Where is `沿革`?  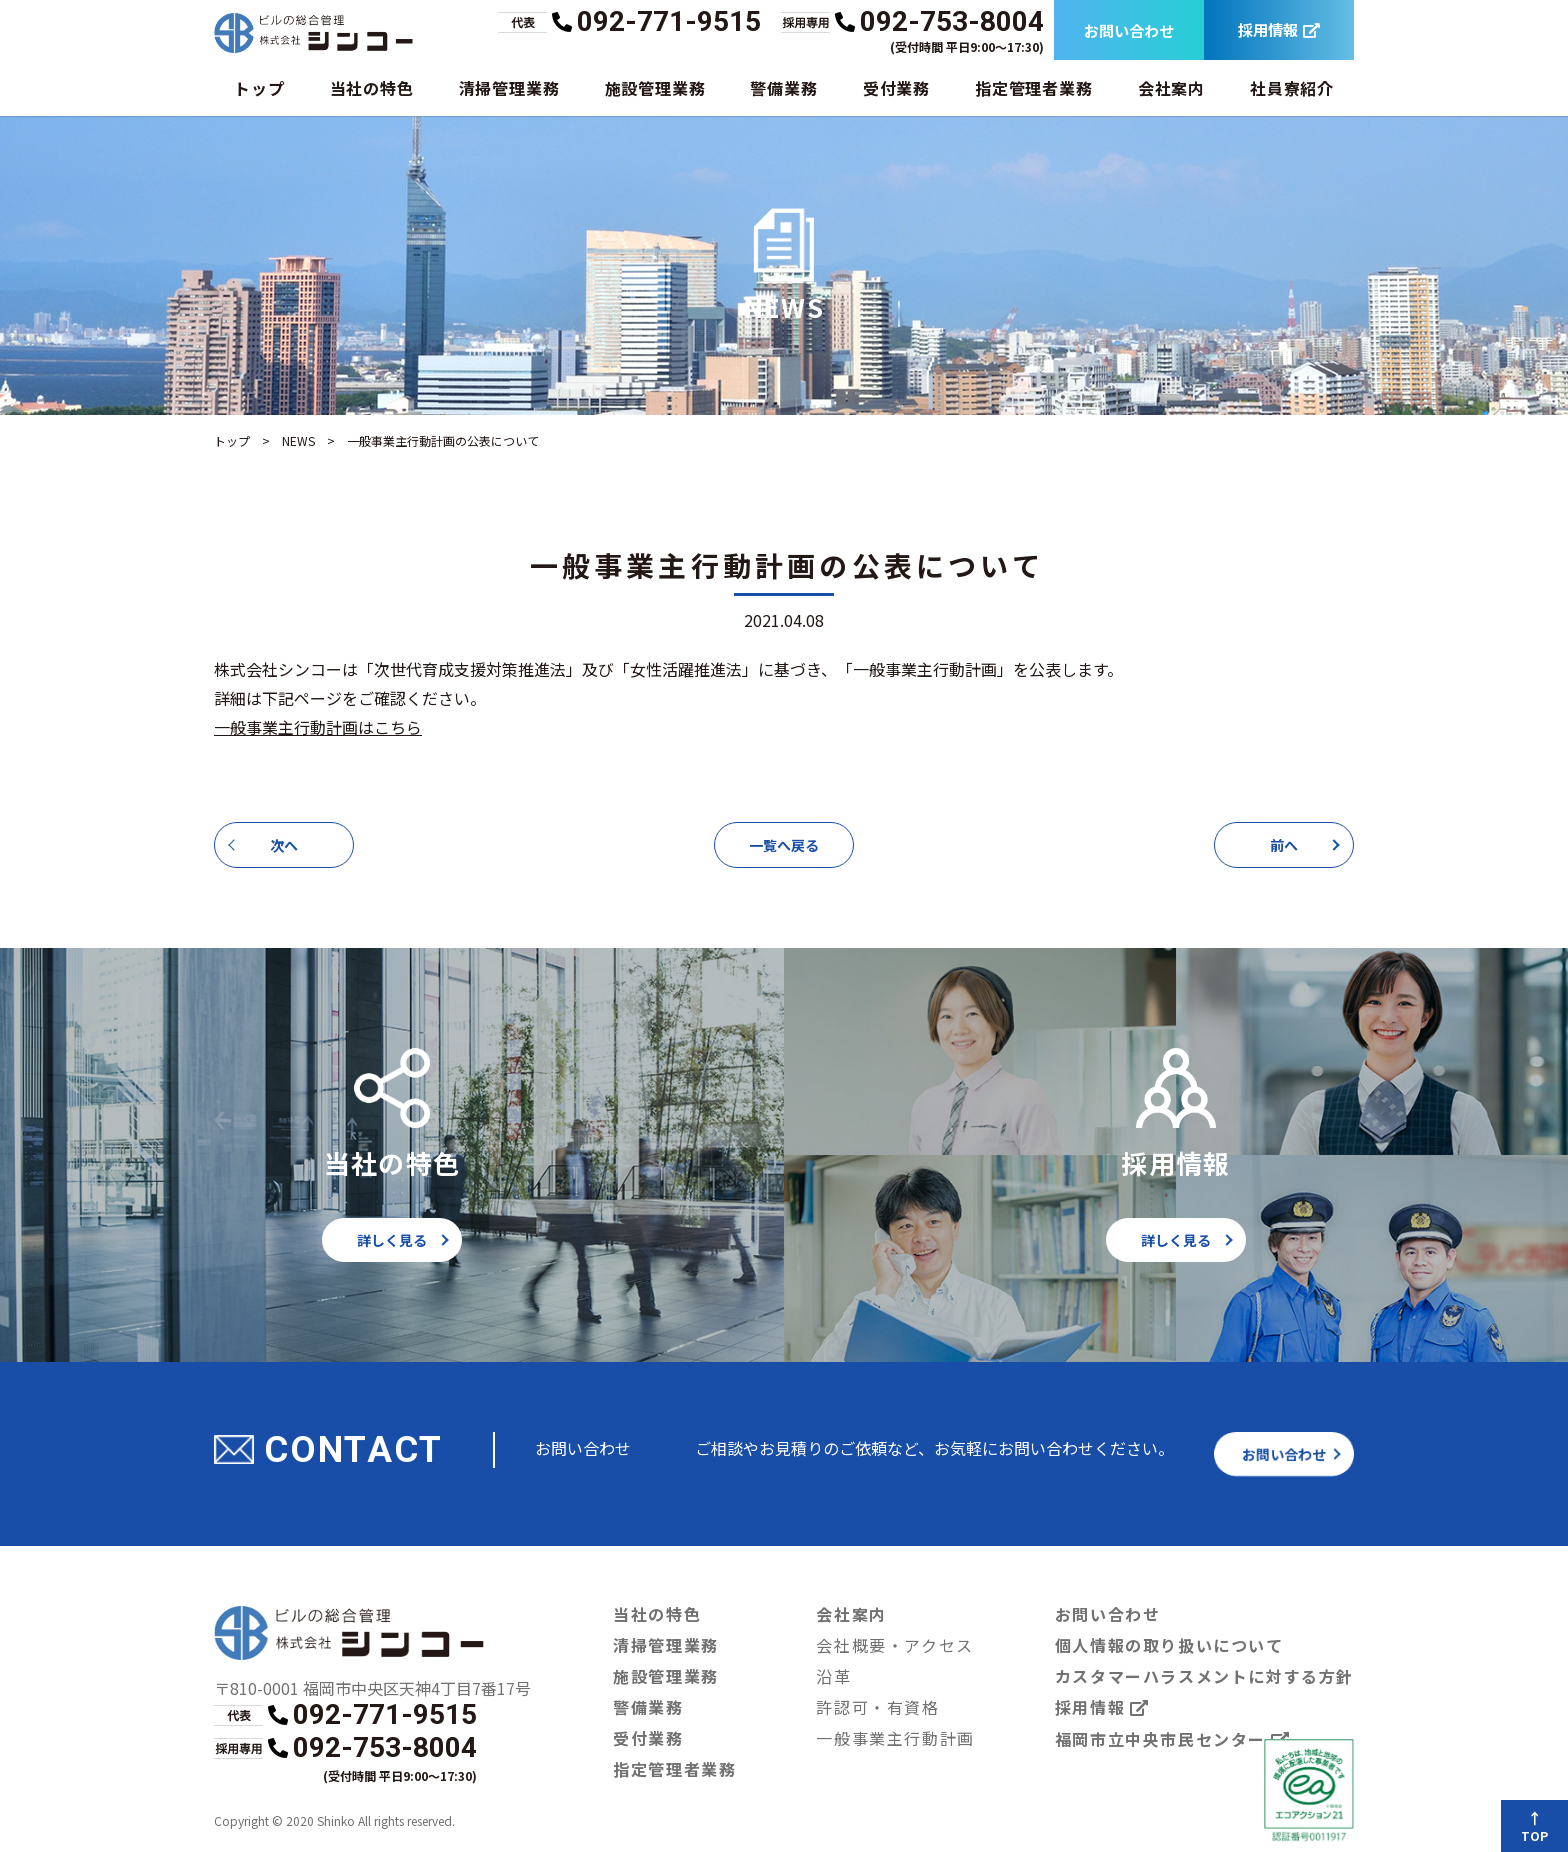
沿革 is located at coordinates (834, 1675).